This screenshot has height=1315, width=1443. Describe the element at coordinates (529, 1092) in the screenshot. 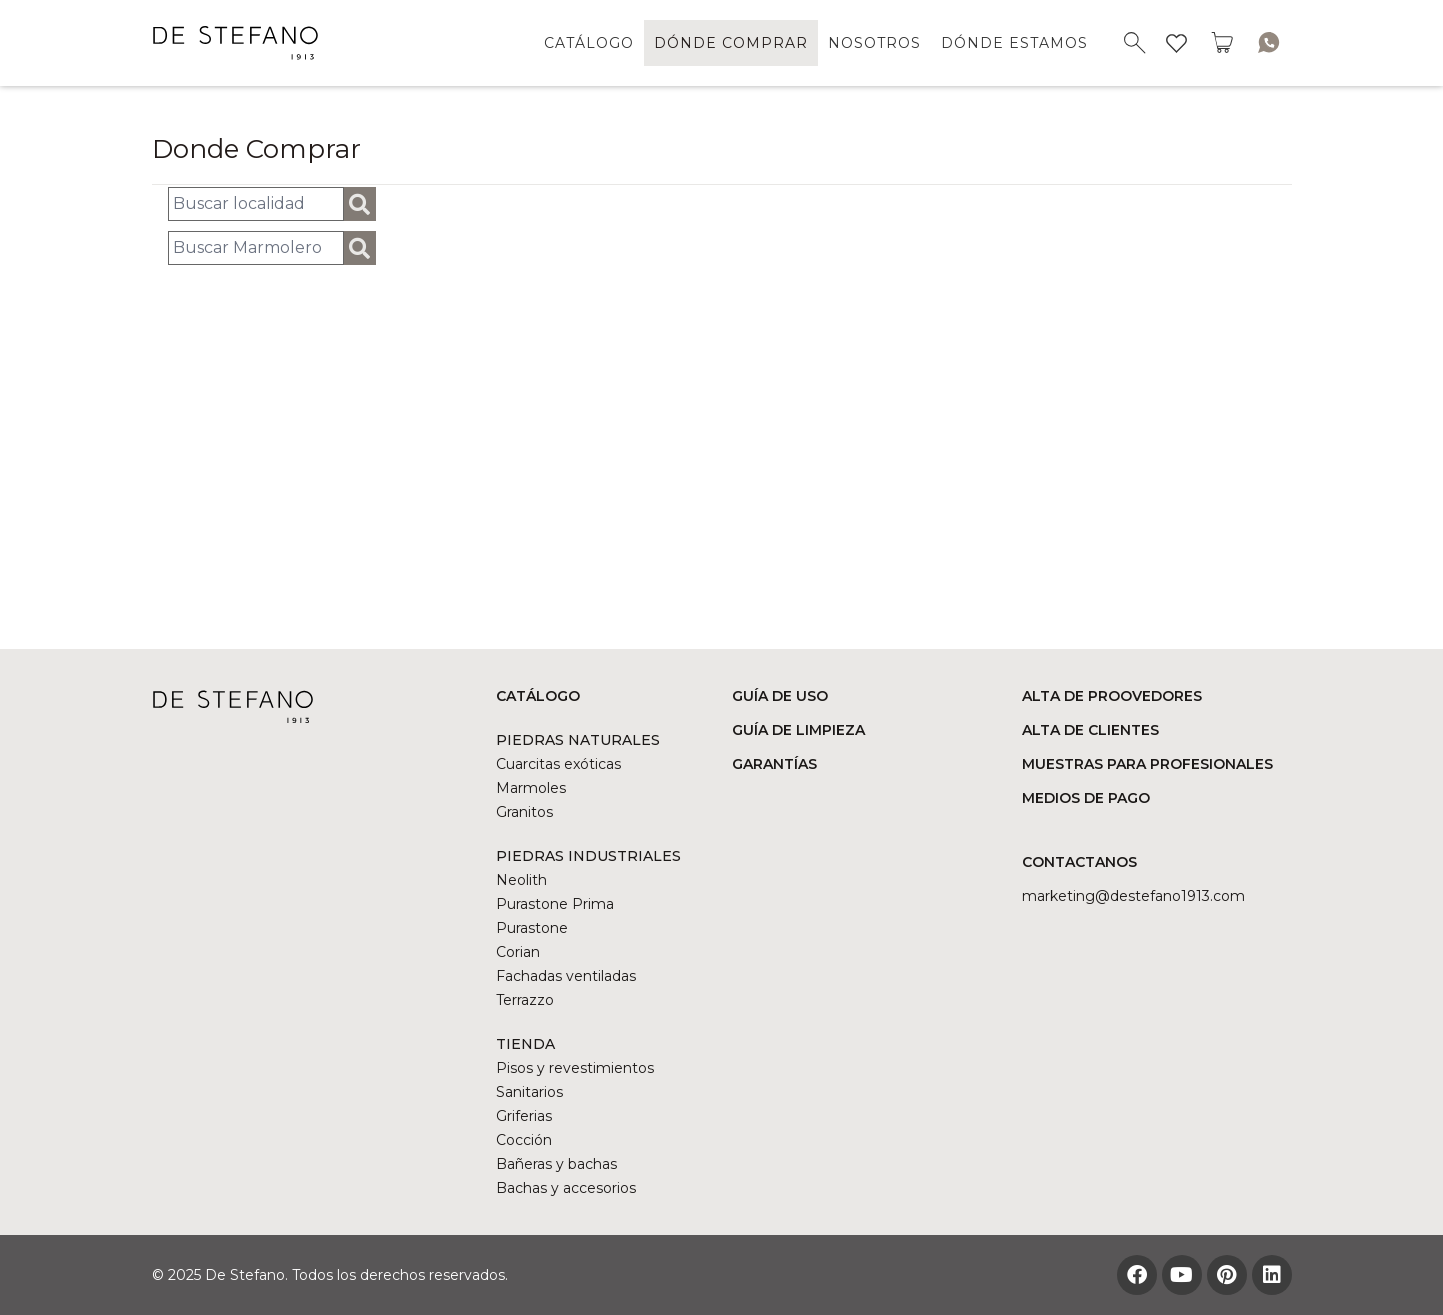

I see `Sanitarios` at that location.